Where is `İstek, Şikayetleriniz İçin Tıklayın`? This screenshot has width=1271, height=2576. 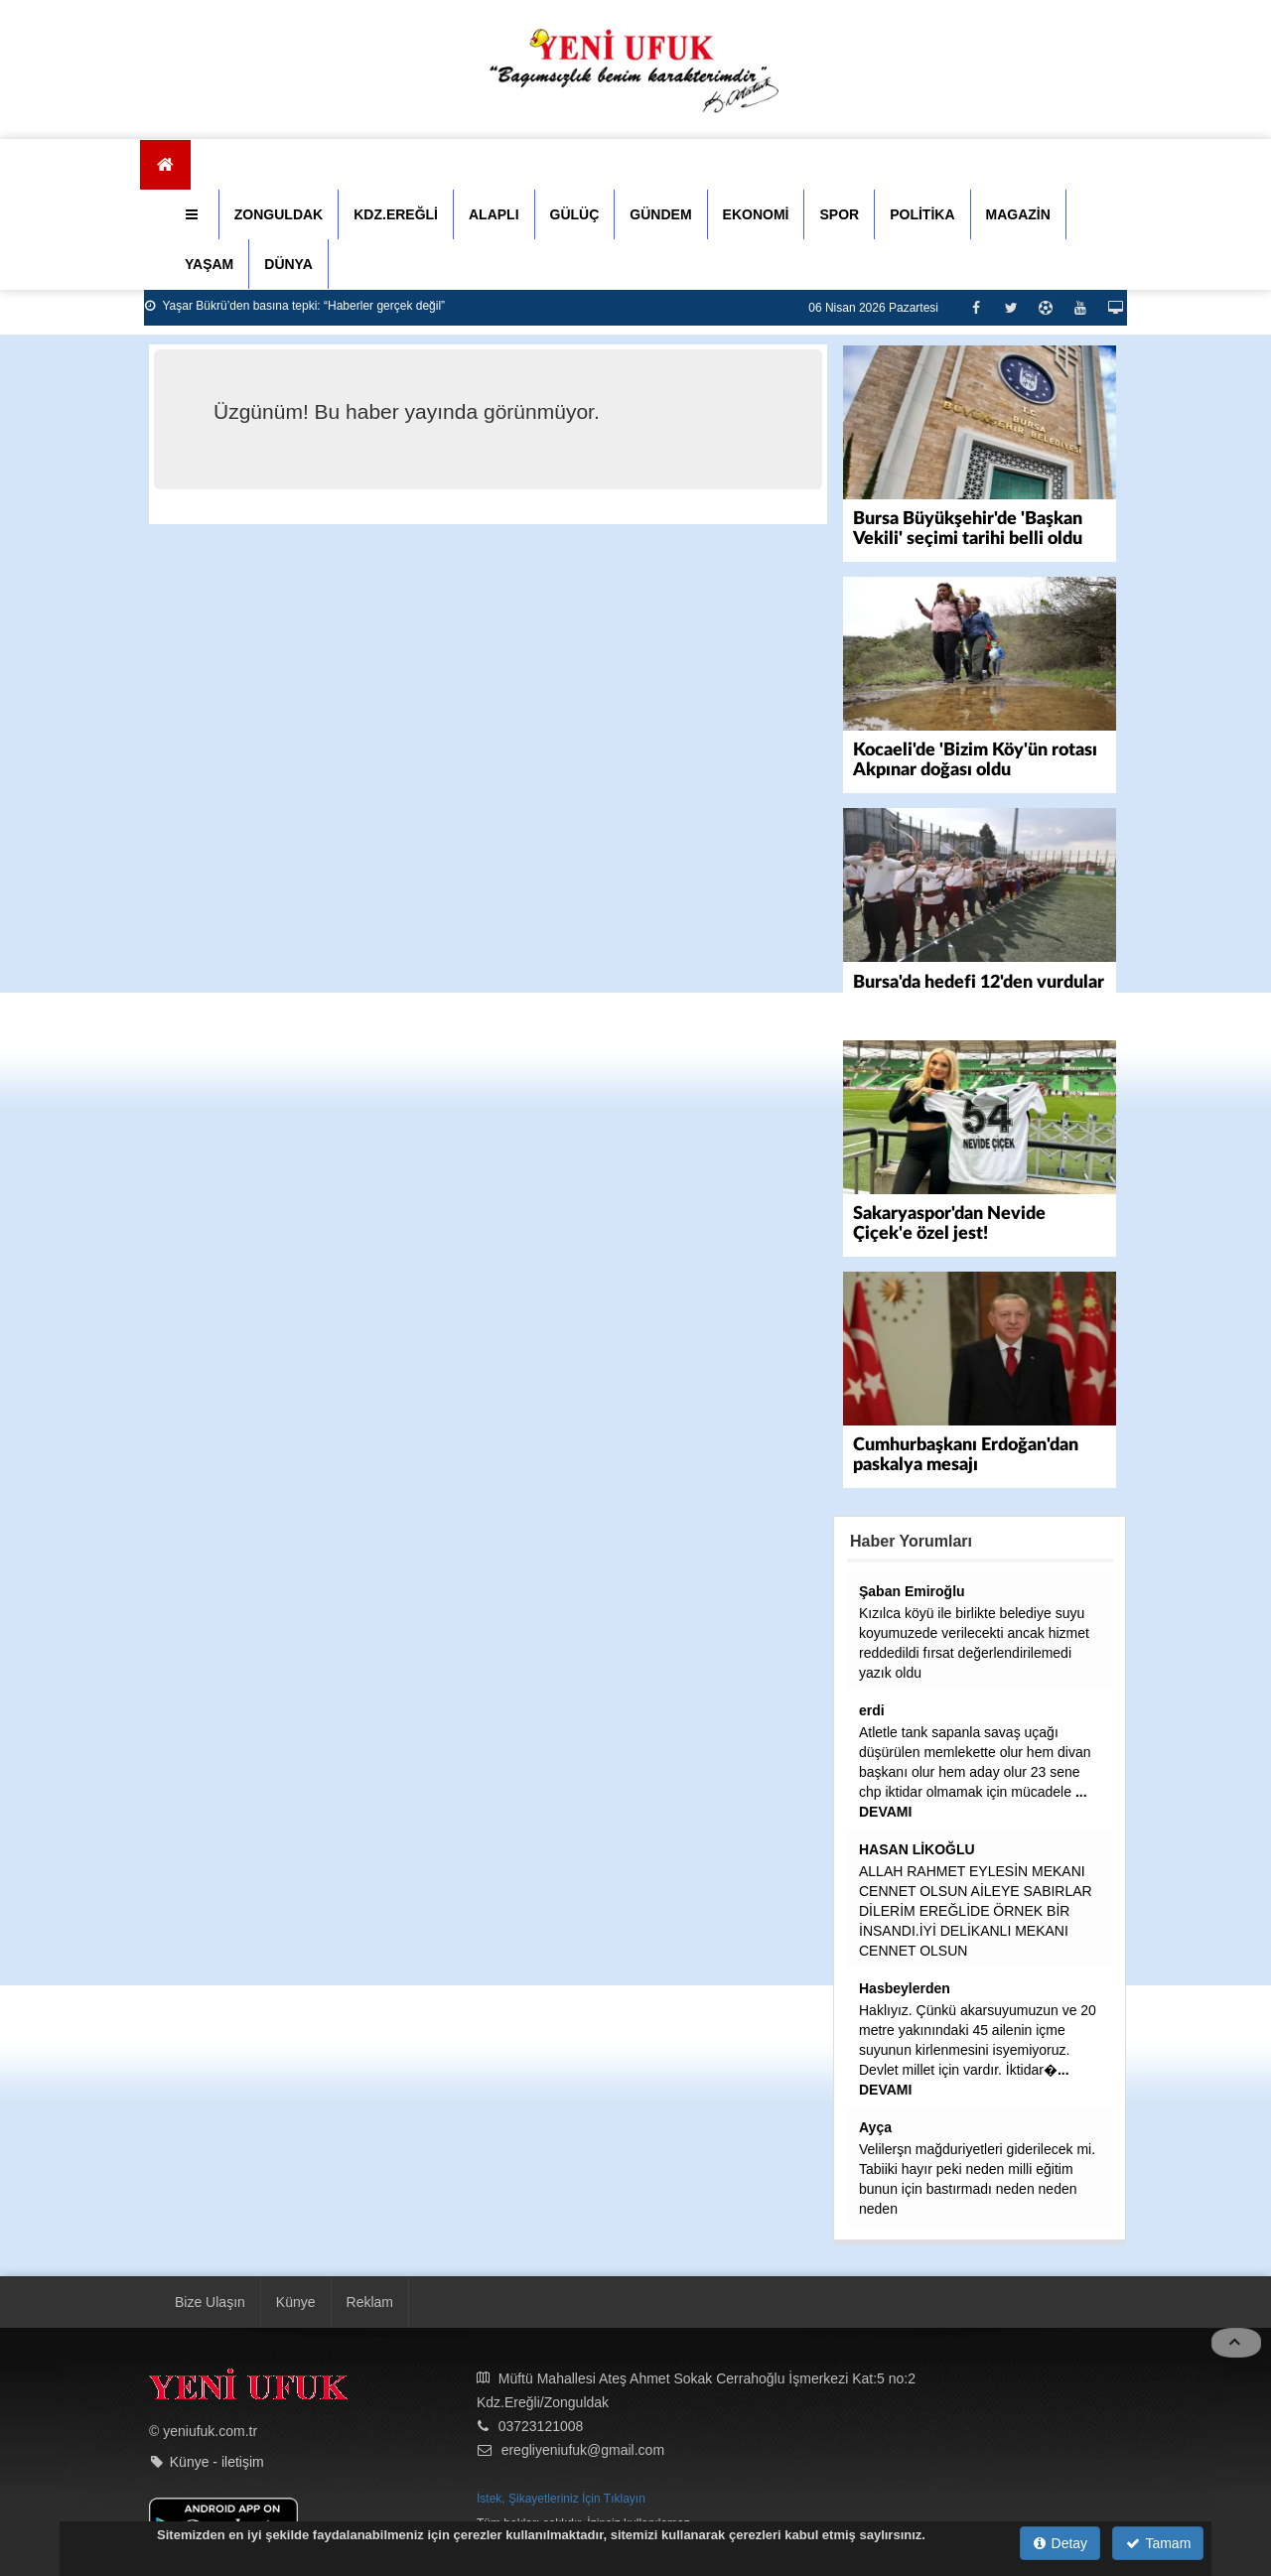 İstek, Şikayetleriniz İçin Tıklayın is located at coordinates (561, 2499).